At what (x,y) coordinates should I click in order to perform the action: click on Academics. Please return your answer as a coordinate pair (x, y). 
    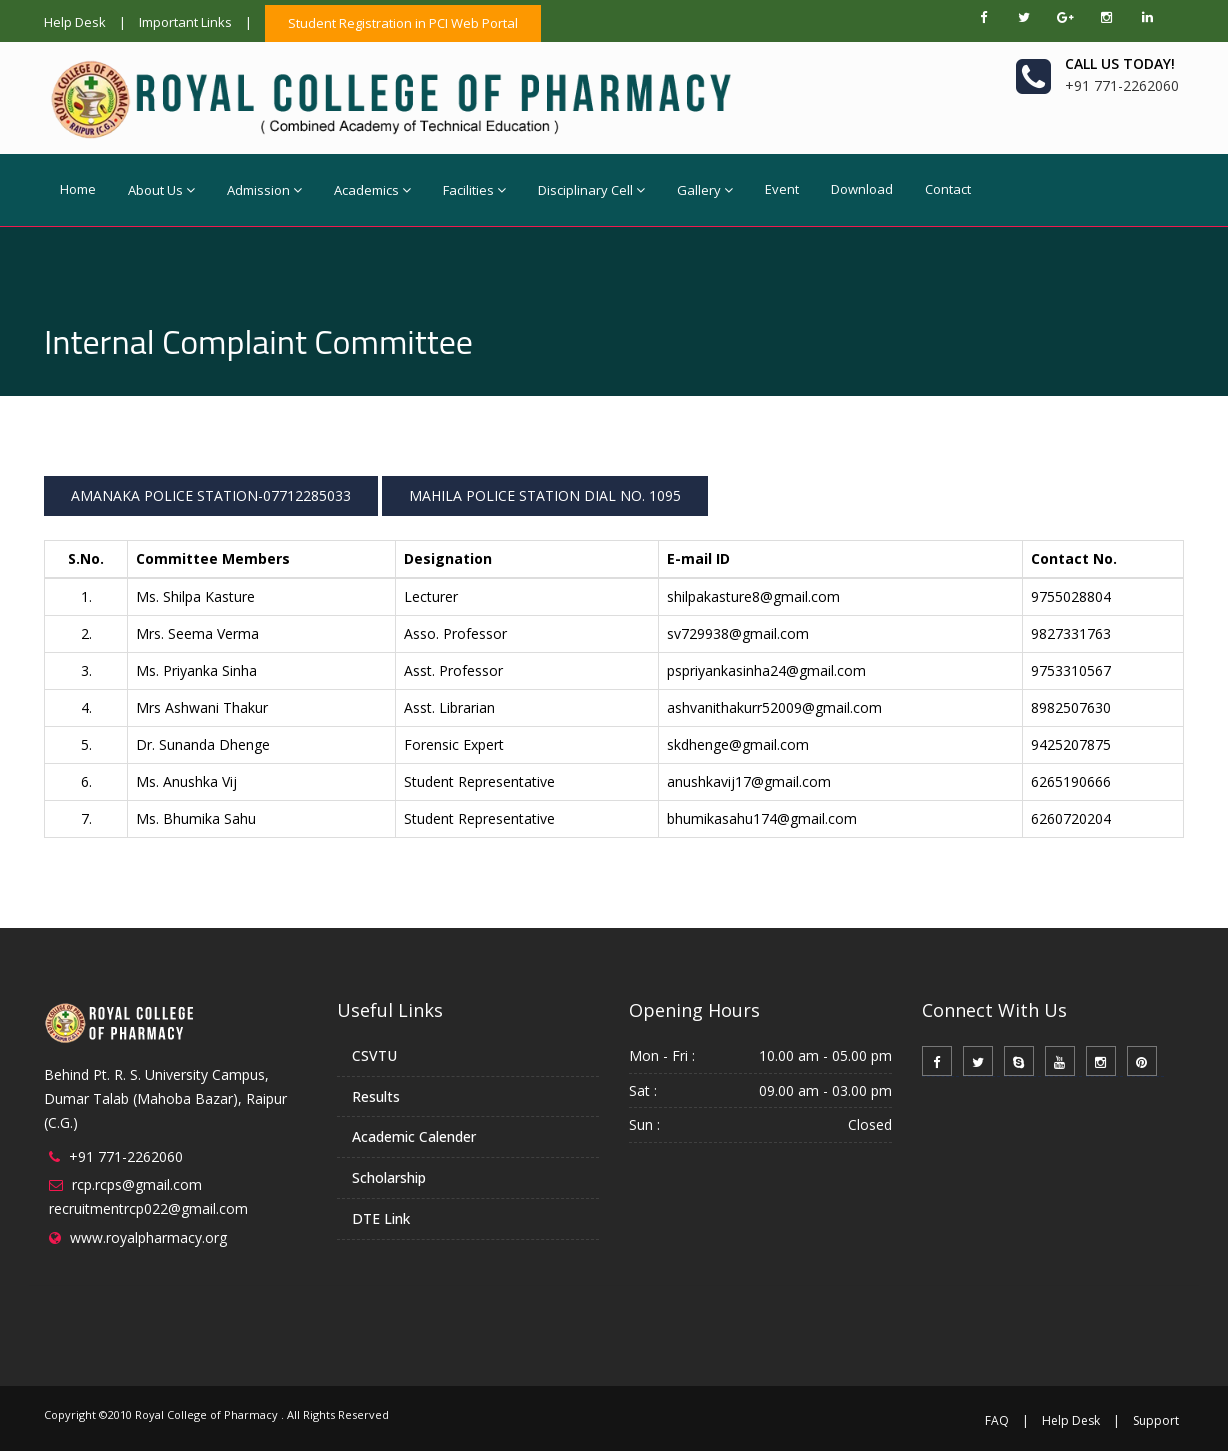
    Looking at the image, I should click on (372, 189).